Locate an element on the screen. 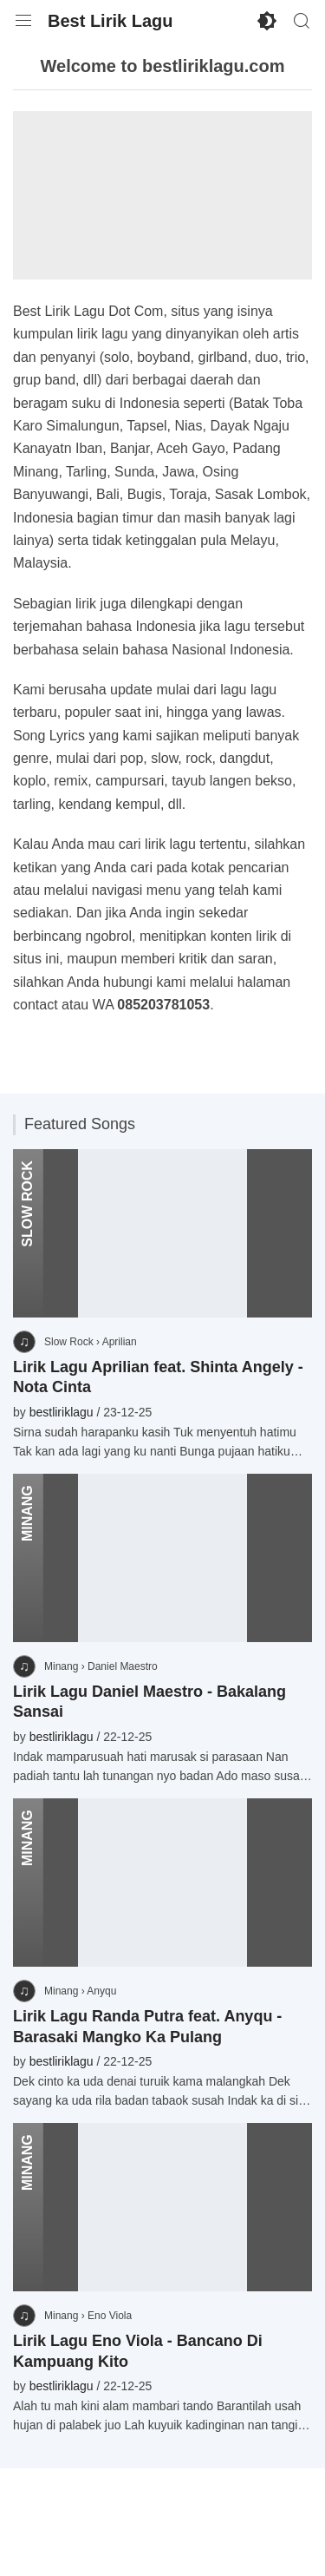 The image size is (325, 2576). [Enable Dark Mode] is located at coordinates (267, 20).